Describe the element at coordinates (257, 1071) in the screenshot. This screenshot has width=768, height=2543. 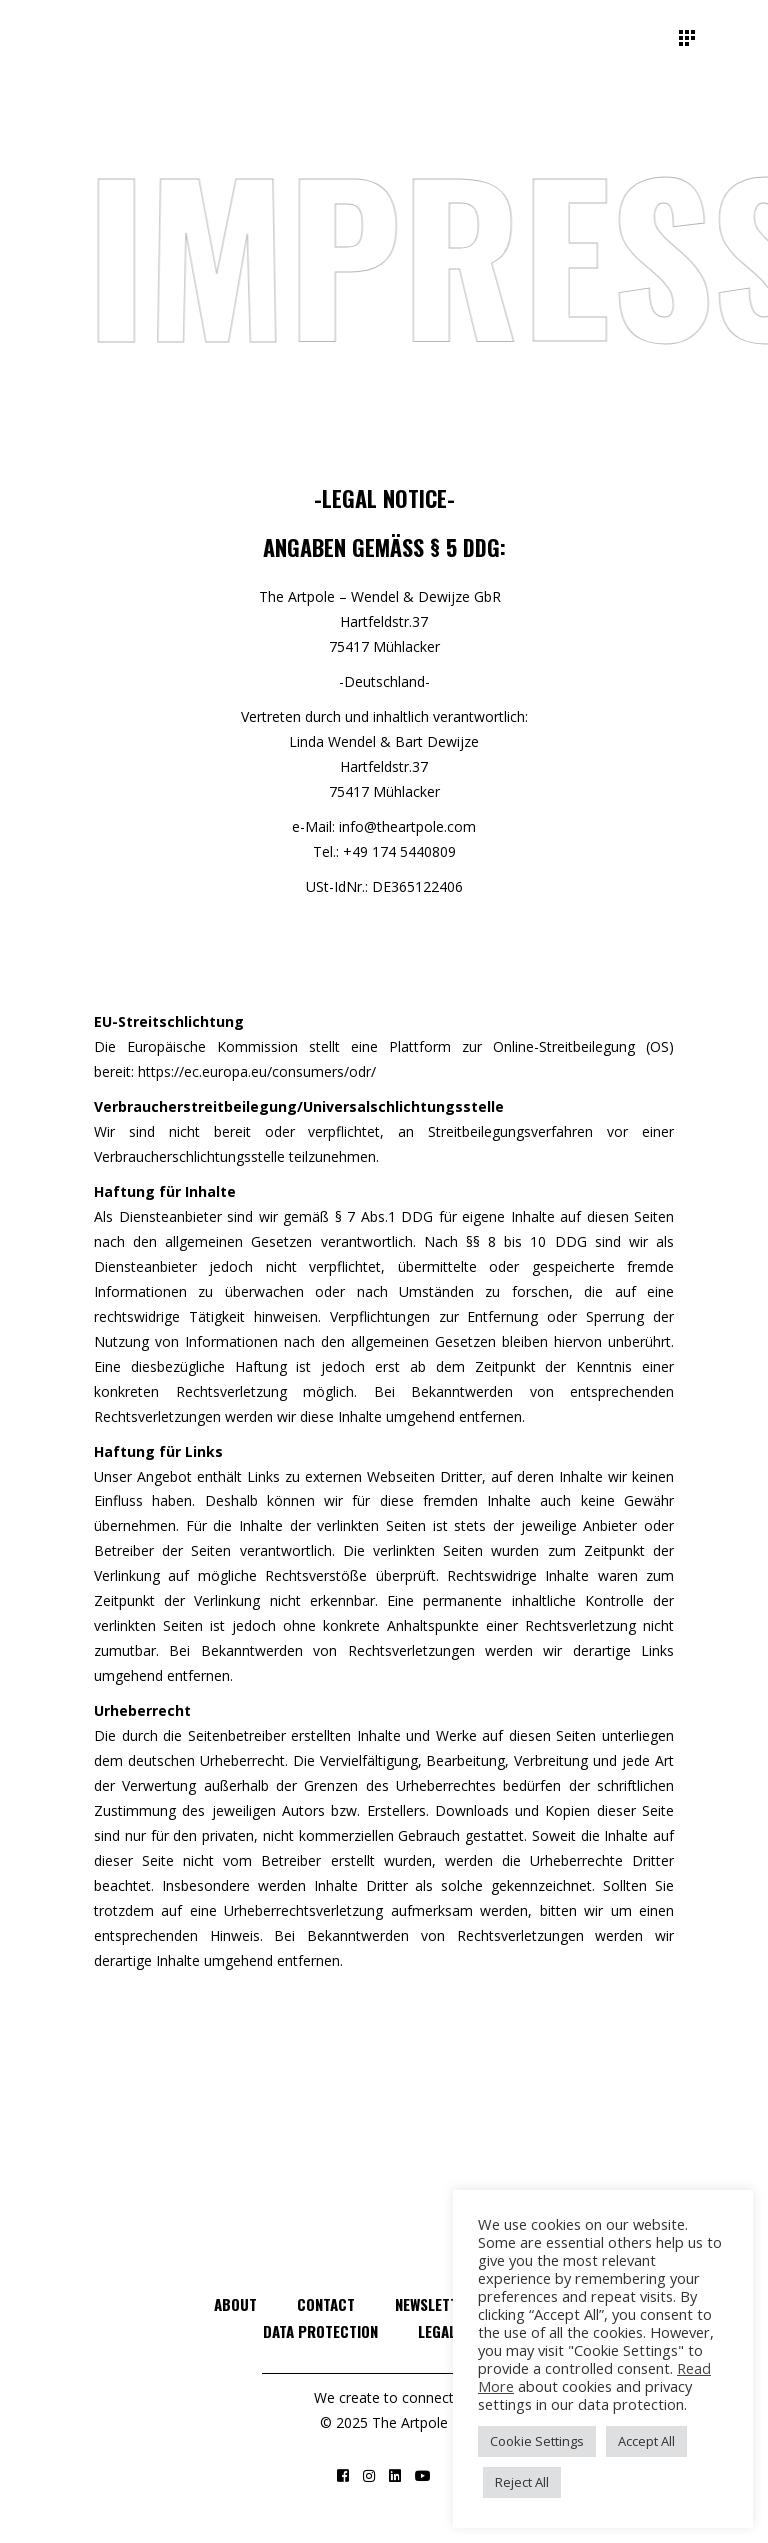
I see `https://ec.europa.eu/consumers/odr/` at that location.